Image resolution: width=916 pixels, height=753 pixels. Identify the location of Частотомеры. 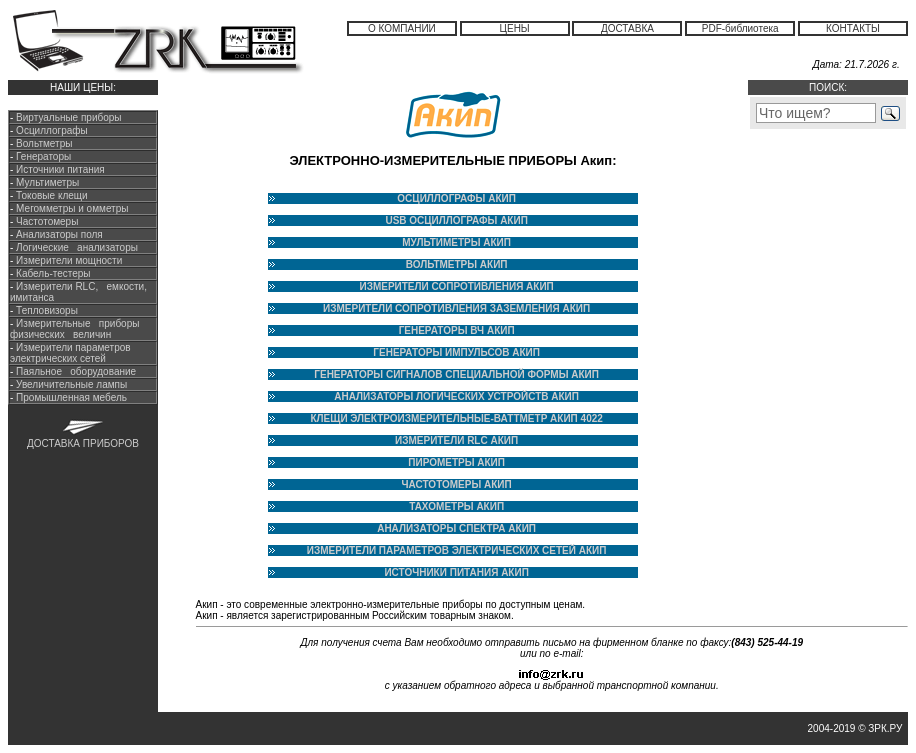
(45, 221).